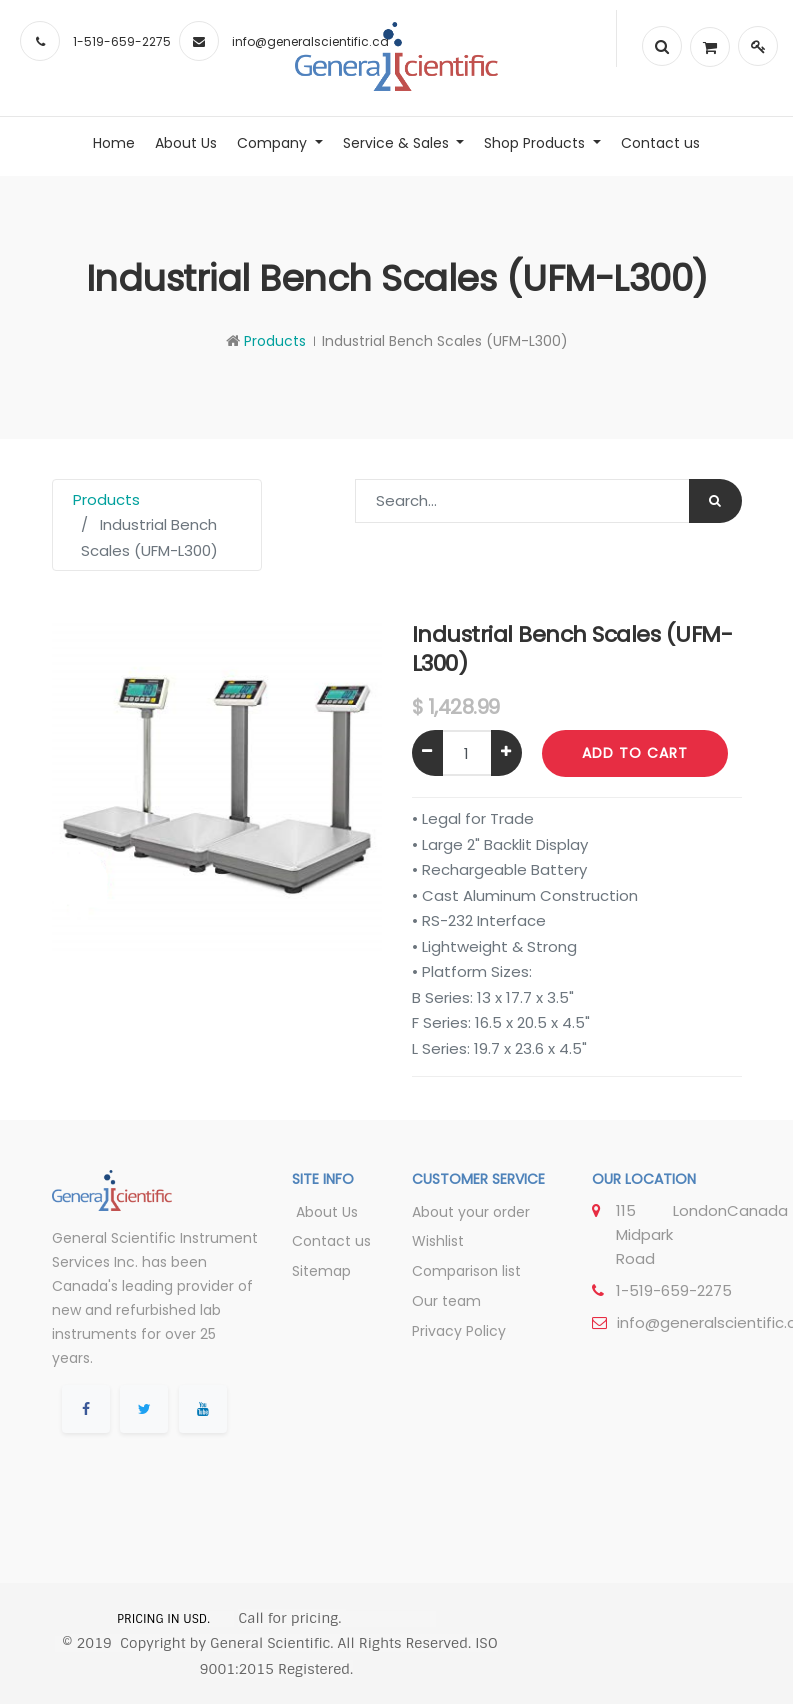 The width and height of the screenshot is (793, 1704). I want to click on [Search], so click(715, 501).